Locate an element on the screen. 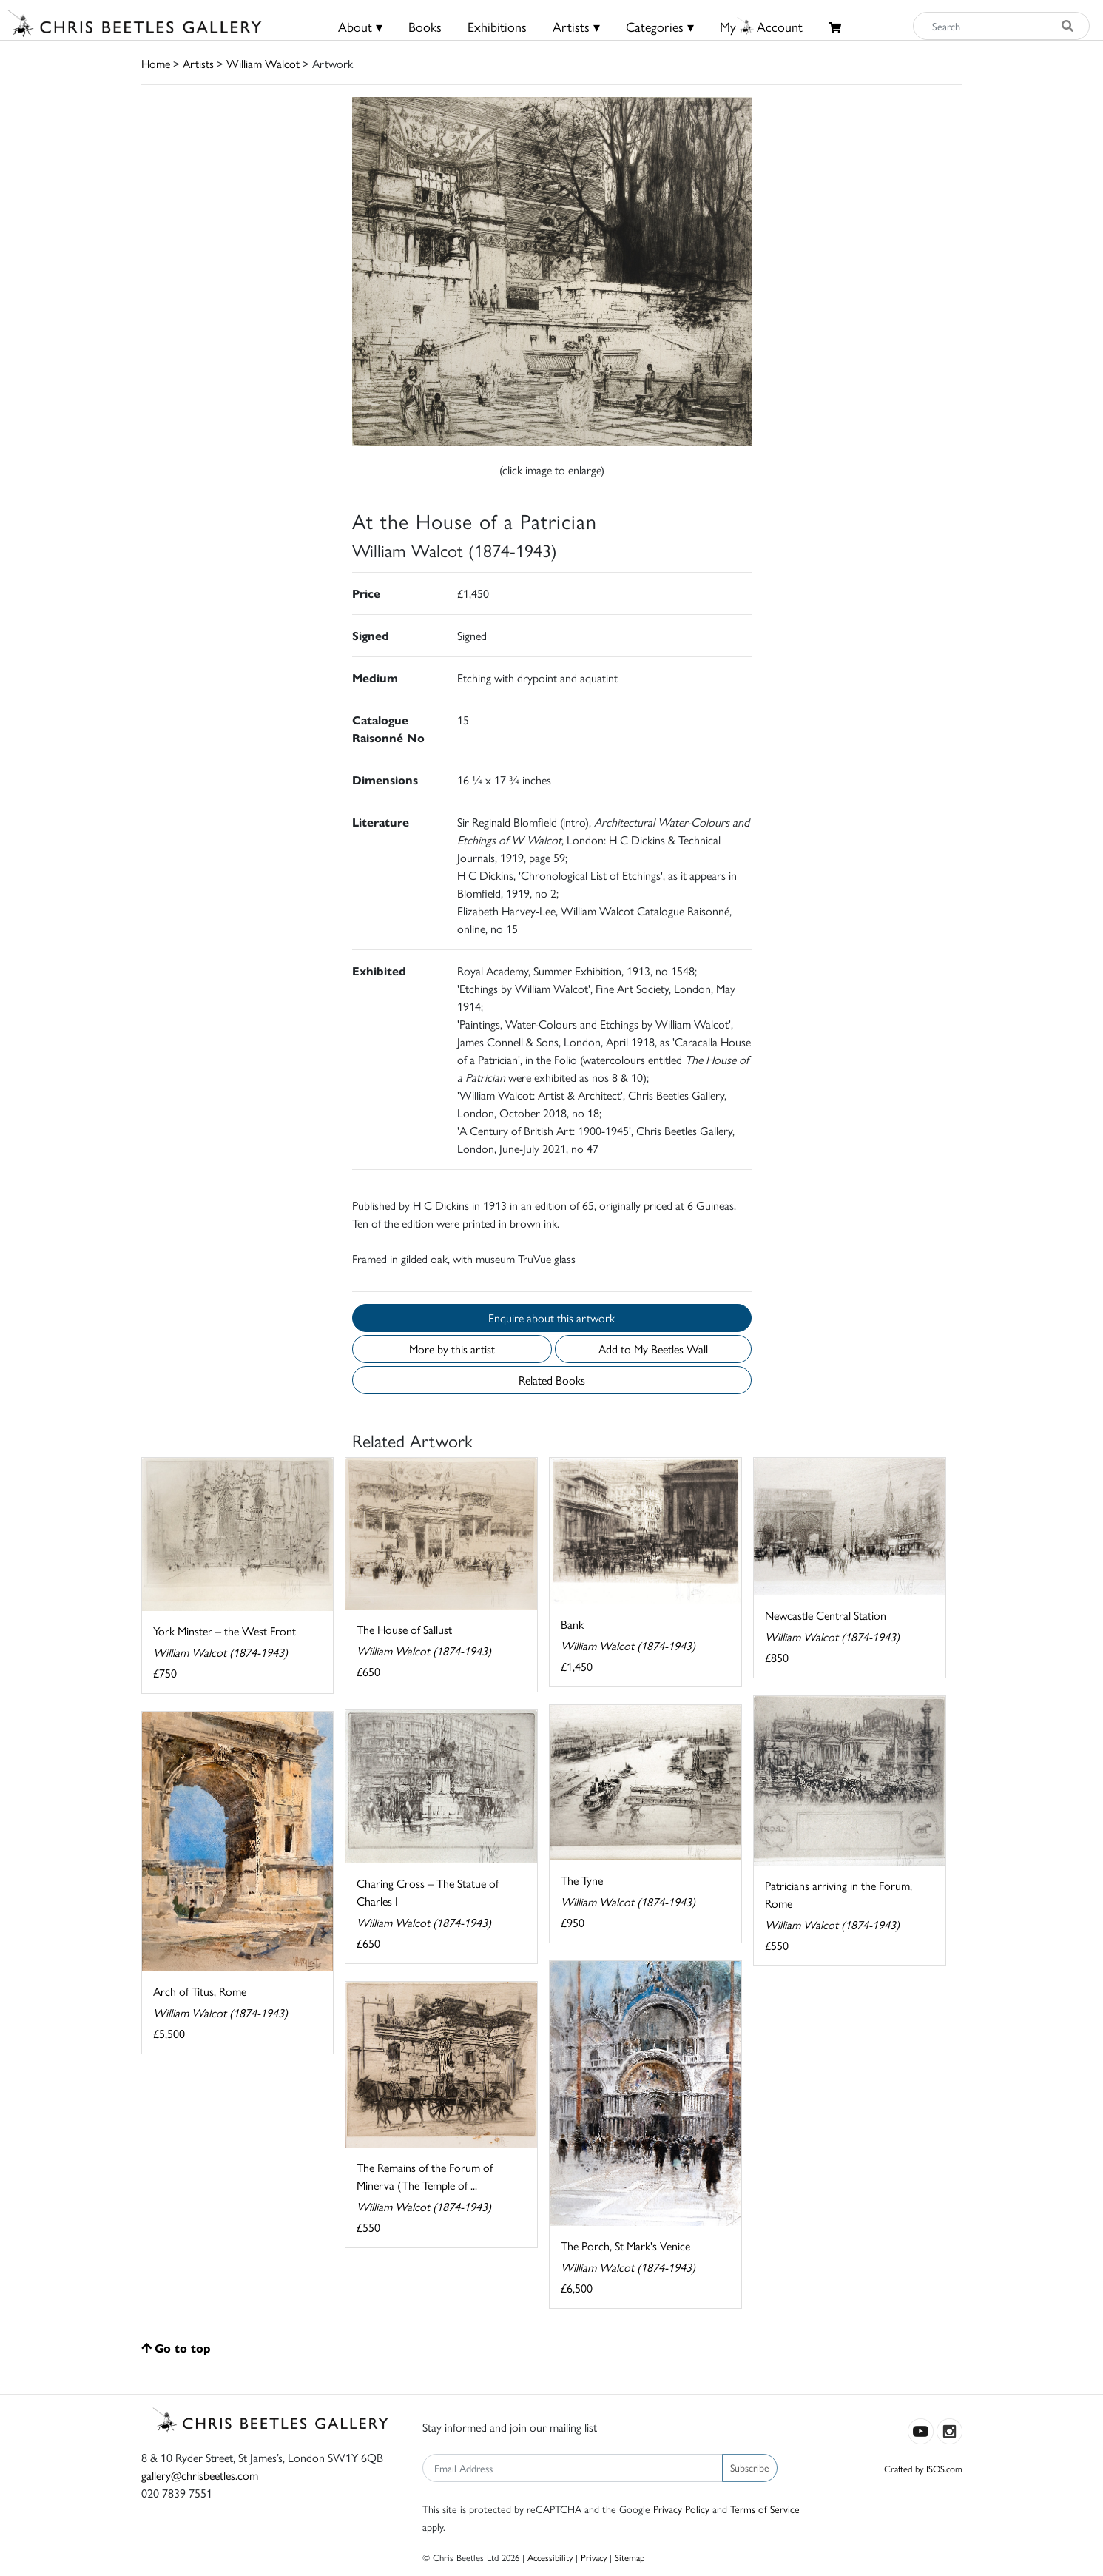  Home is located at coordinates (155, 63).